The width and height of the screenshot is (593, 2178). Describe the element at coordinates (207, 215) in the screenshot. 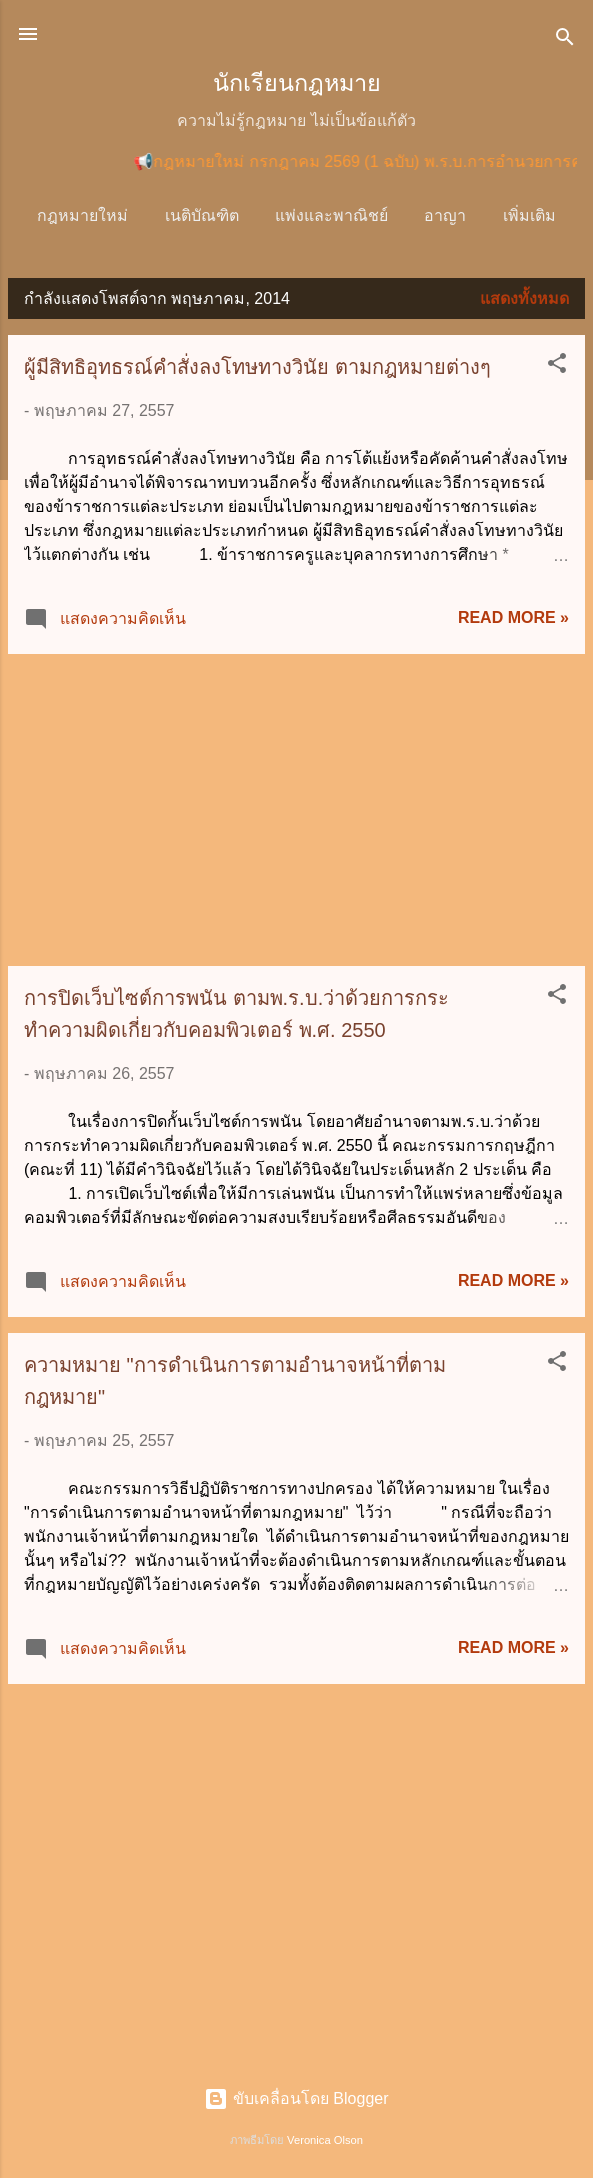

I see `เนติบัณฑิต` at that location.